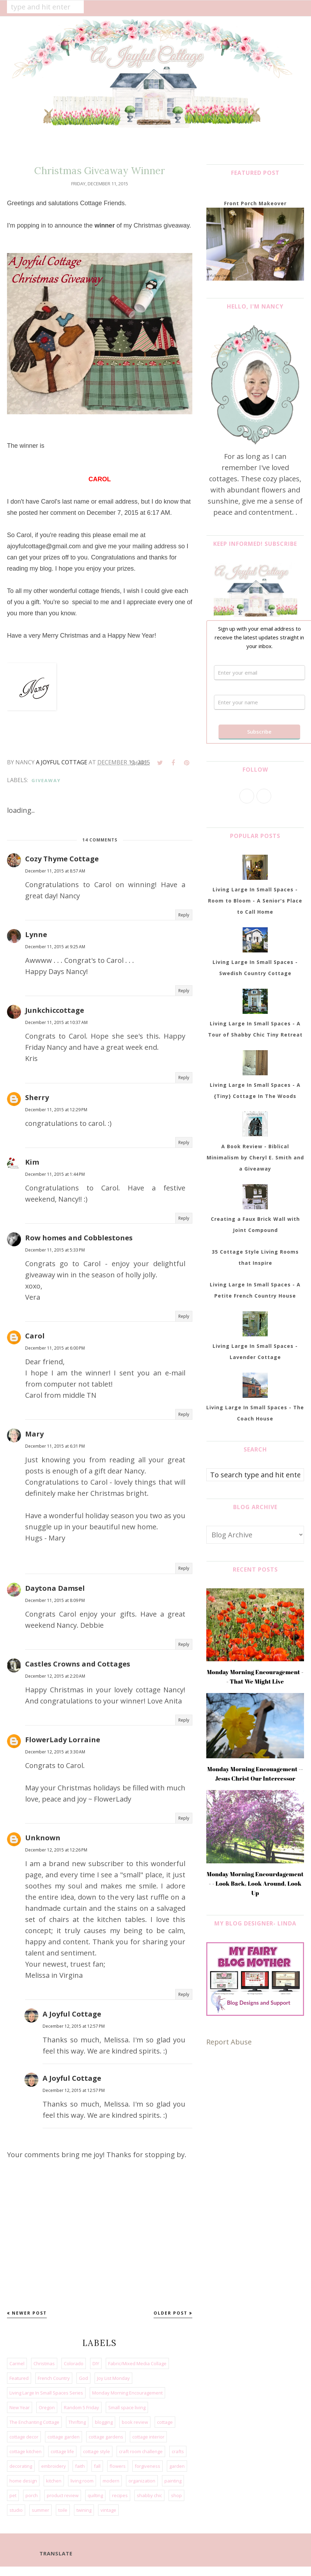 This screenshot has width=311, height=2576. Describe the element at coordinates (31, 2495) in the screenshot. I see `porch` at that location.